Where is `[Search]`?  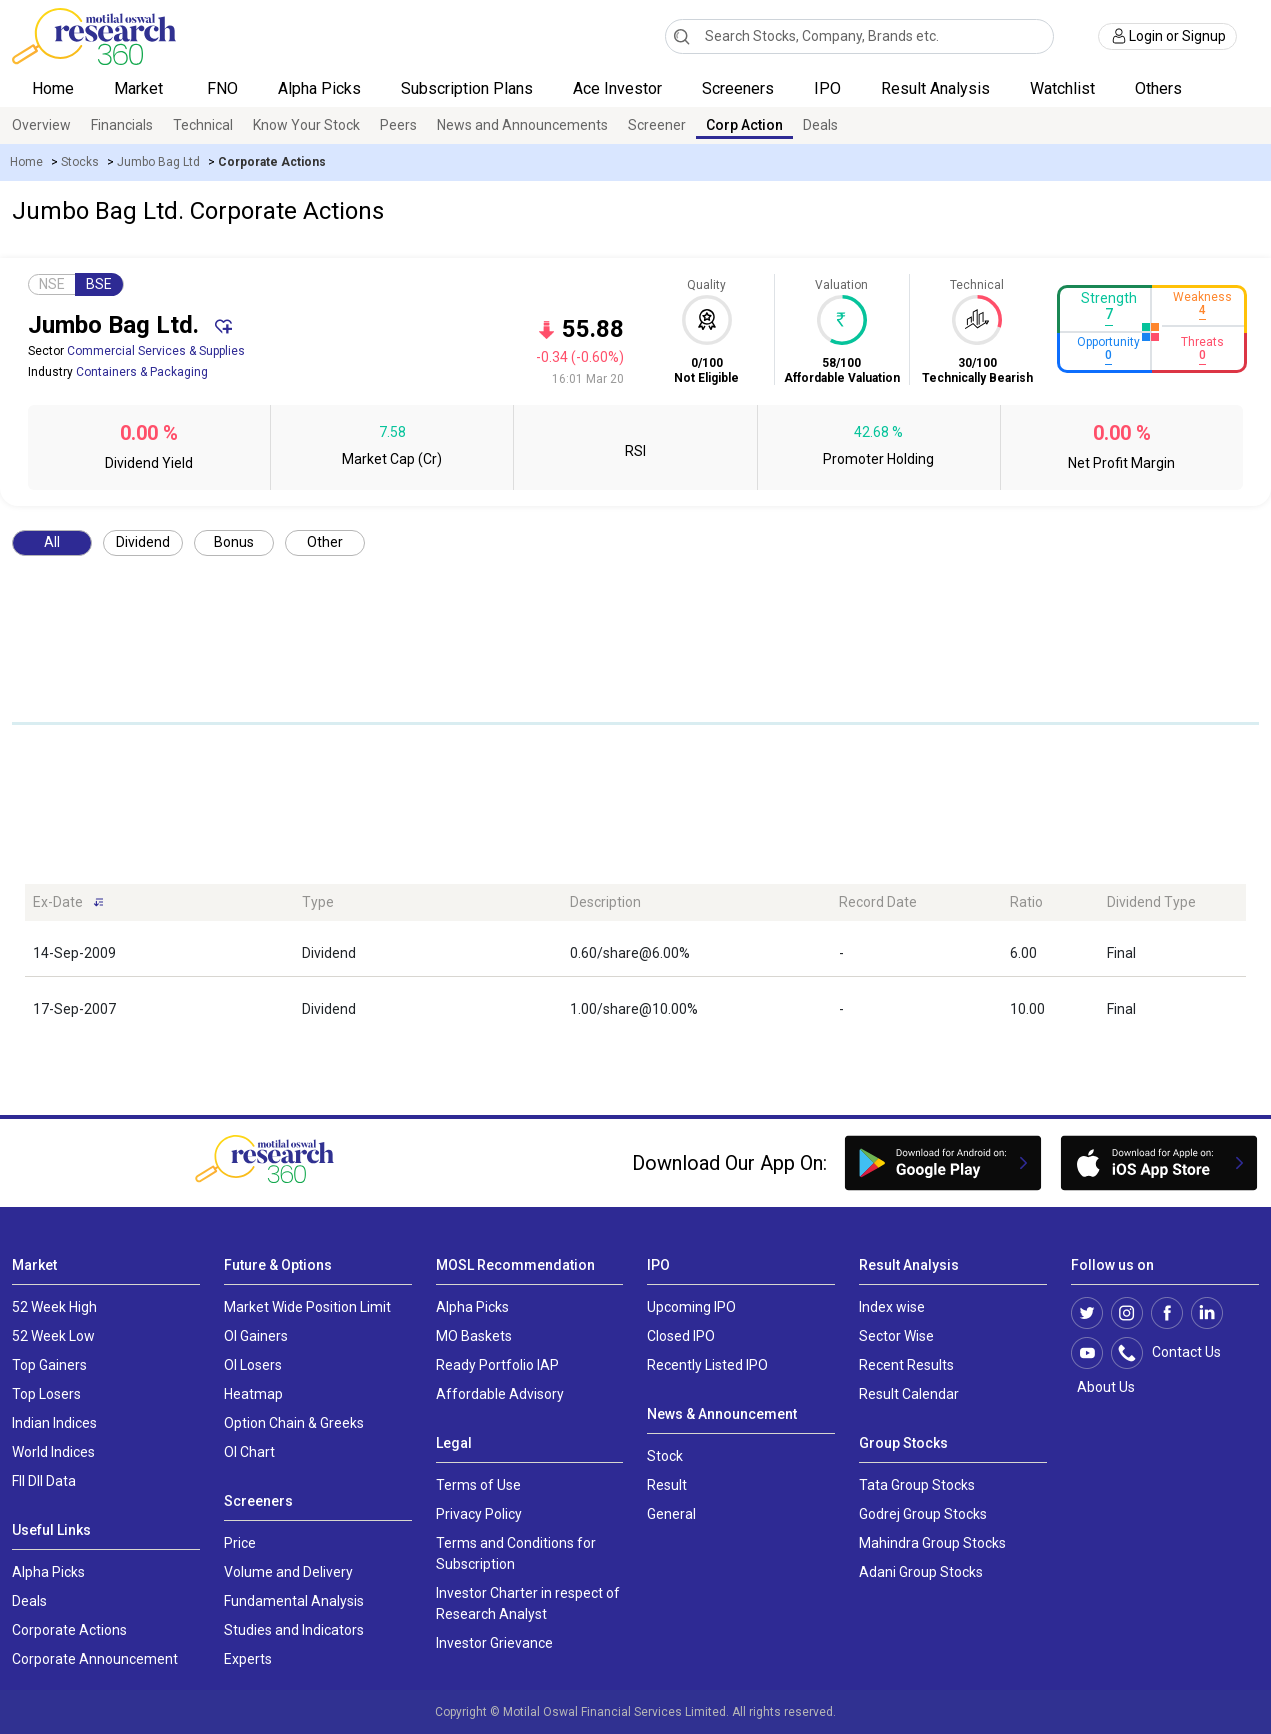
[Search] is located at coordinates (681, 36).